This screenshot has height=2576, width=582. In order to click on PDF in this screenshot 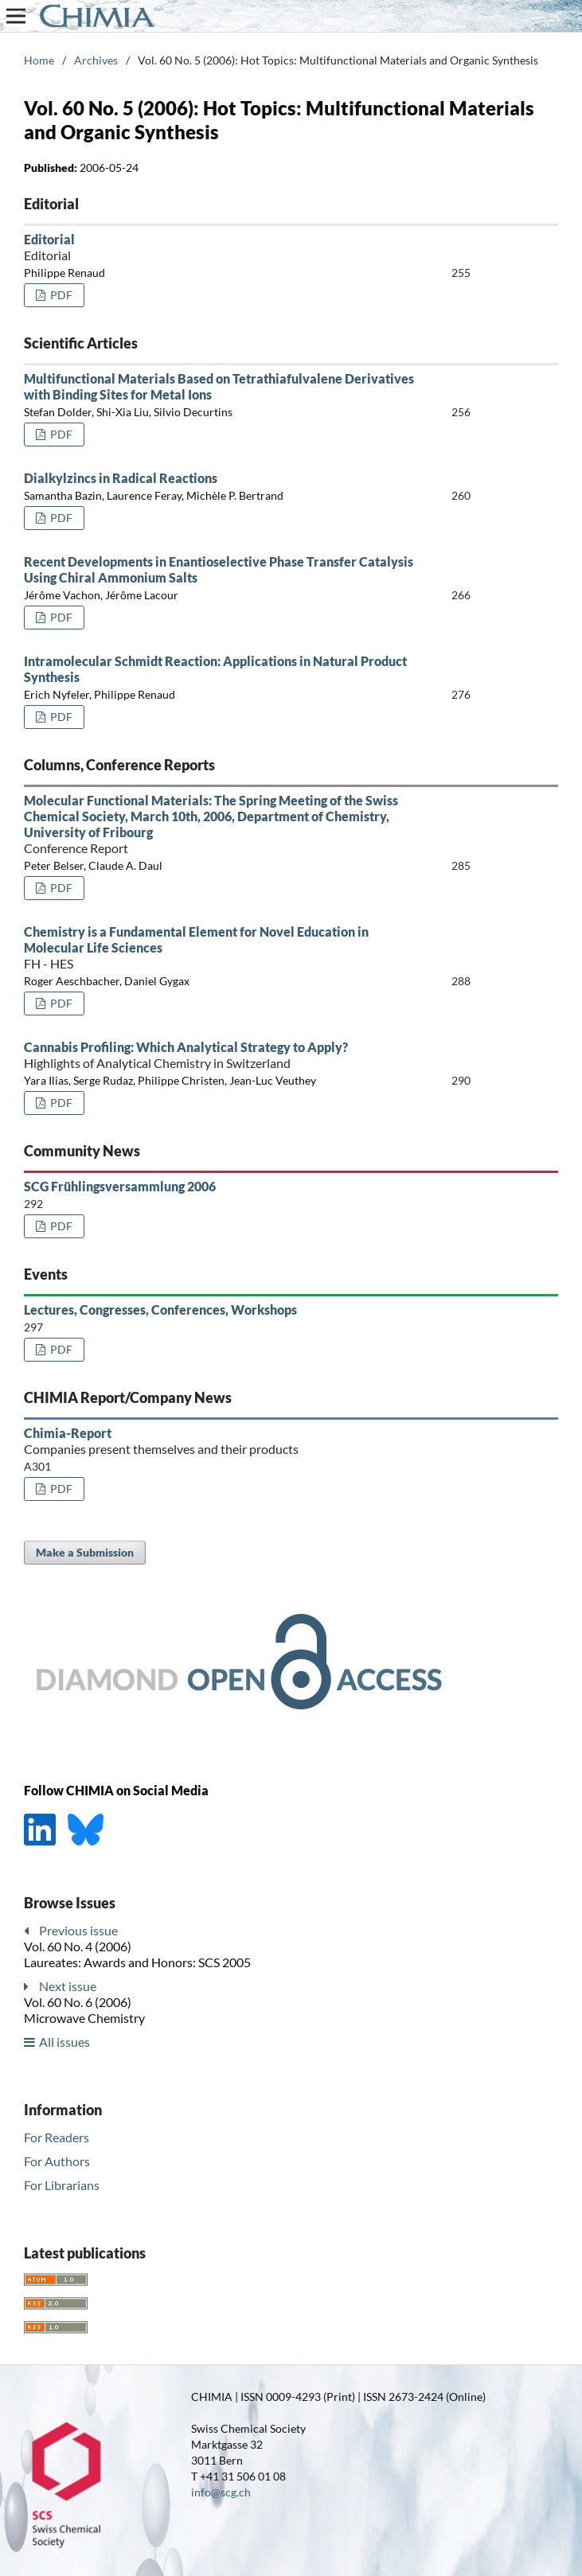, I will do `click(60, 295)`.